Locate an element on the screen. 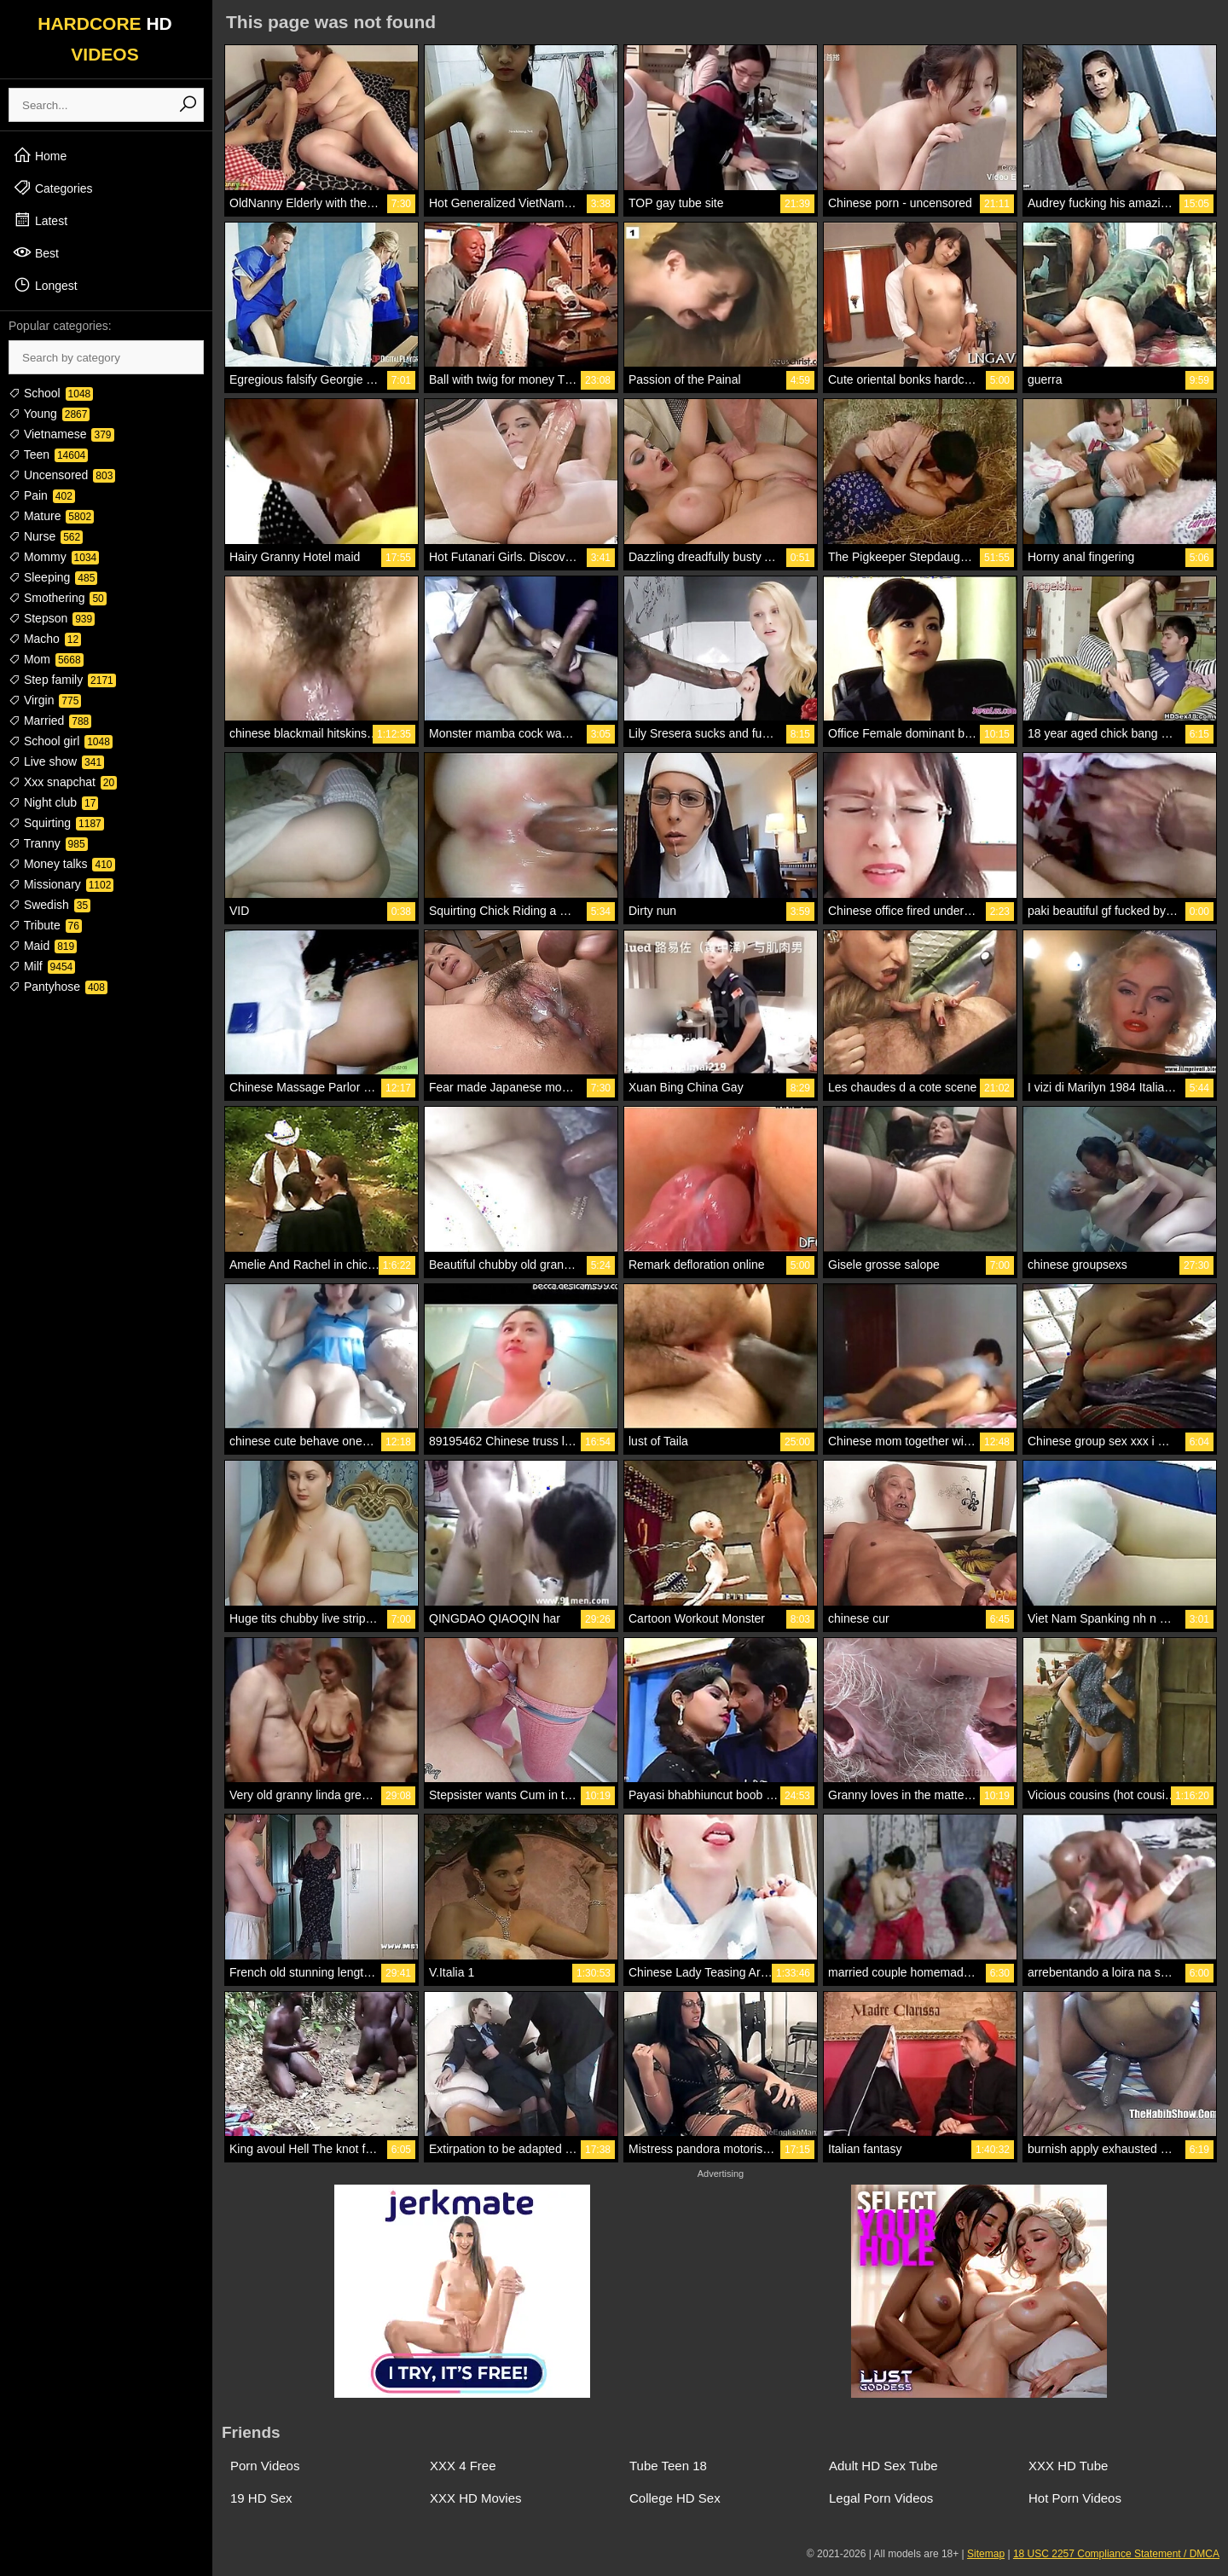 The height and width of the screenshot is (2576, 1228). Night club is located at coordinates (53, 802).